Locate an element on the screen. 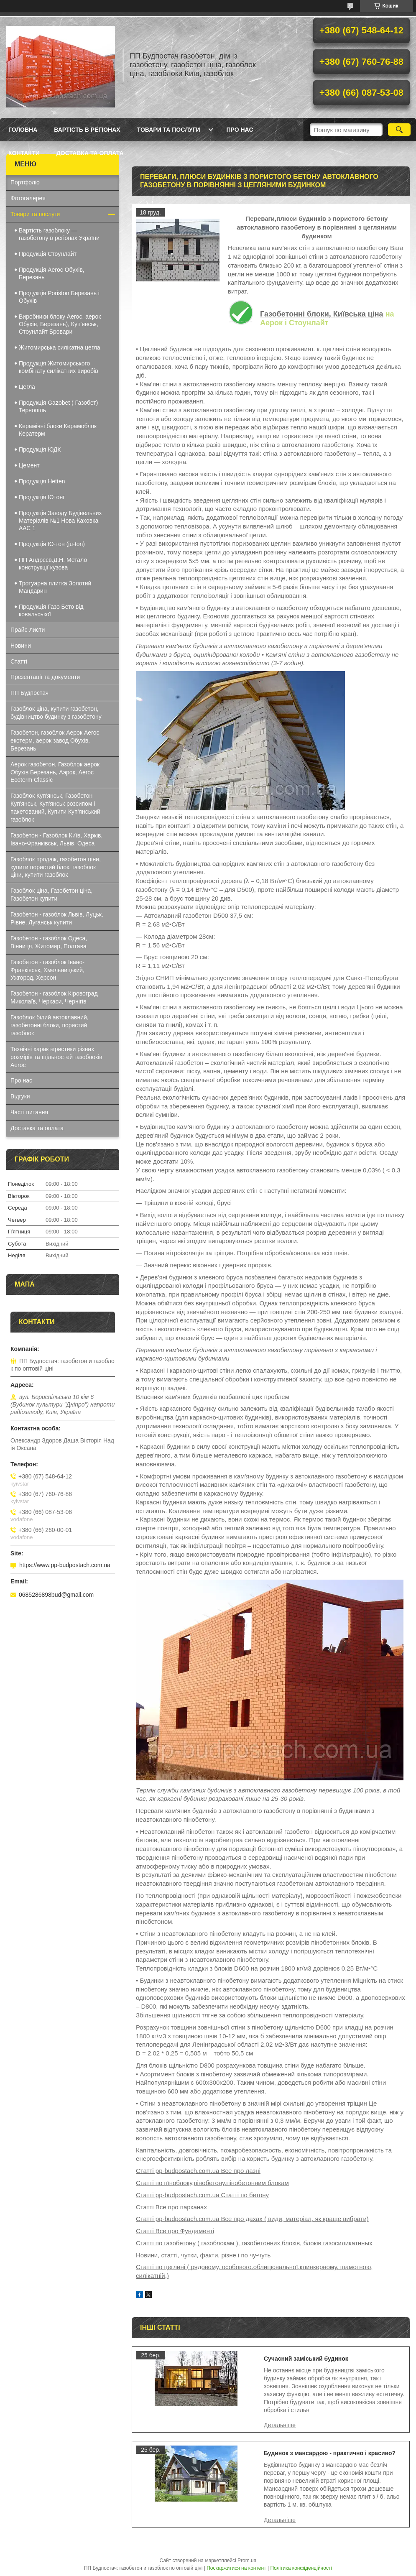 This screenshot has width=416, height=2576. Газобетон - Газоблок Київ, Харків, Івано-Франківськ, Львів, Одеса is located at coordinates (56, 839).